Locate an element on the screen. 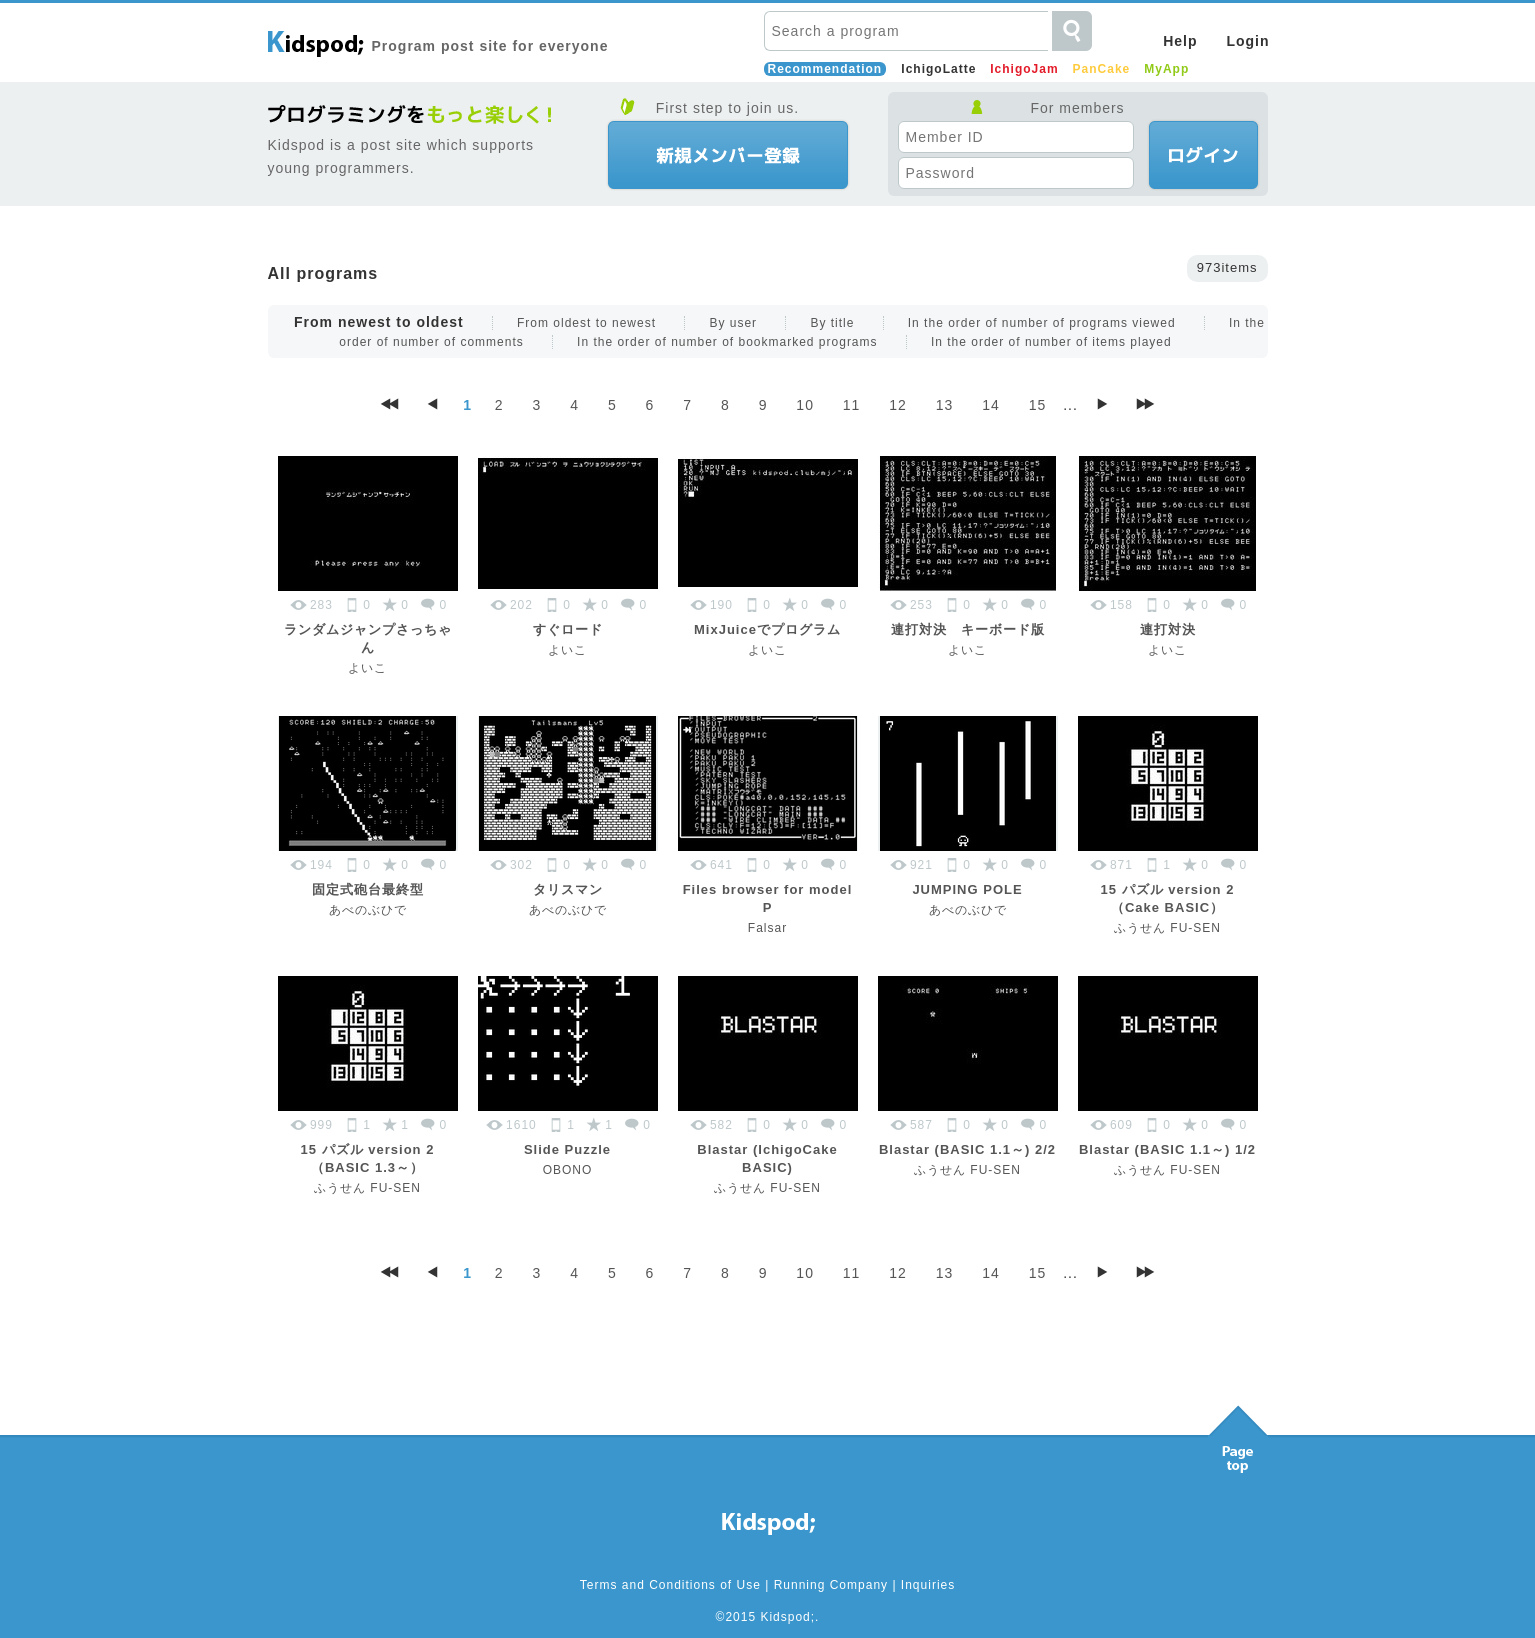 The width and height of the screenshot is (1535, 1638). 13 is located at coordinates (945, 405).